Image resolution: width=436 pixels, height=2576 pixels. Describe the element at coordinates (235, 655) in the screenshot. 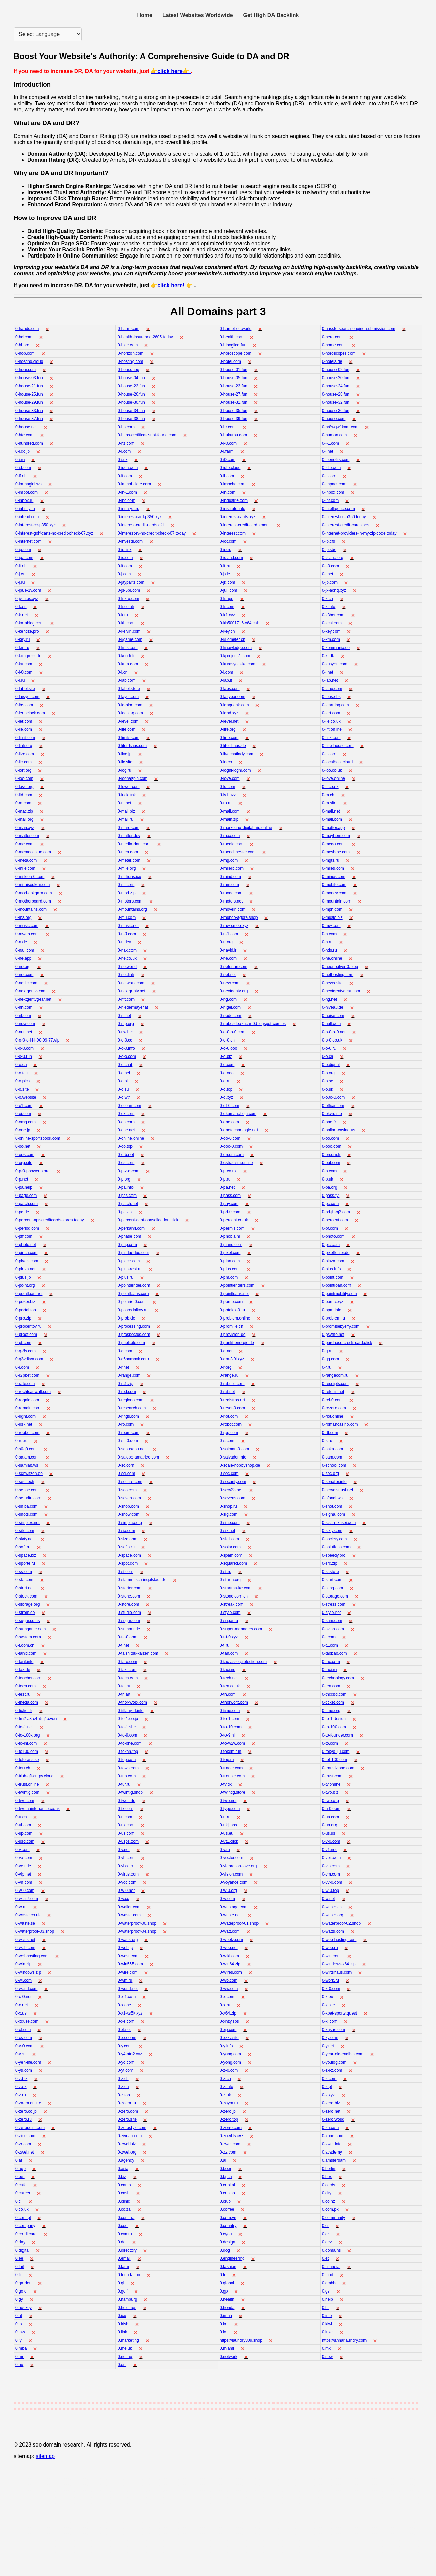

I see `0-kproject-1.com` at that location.